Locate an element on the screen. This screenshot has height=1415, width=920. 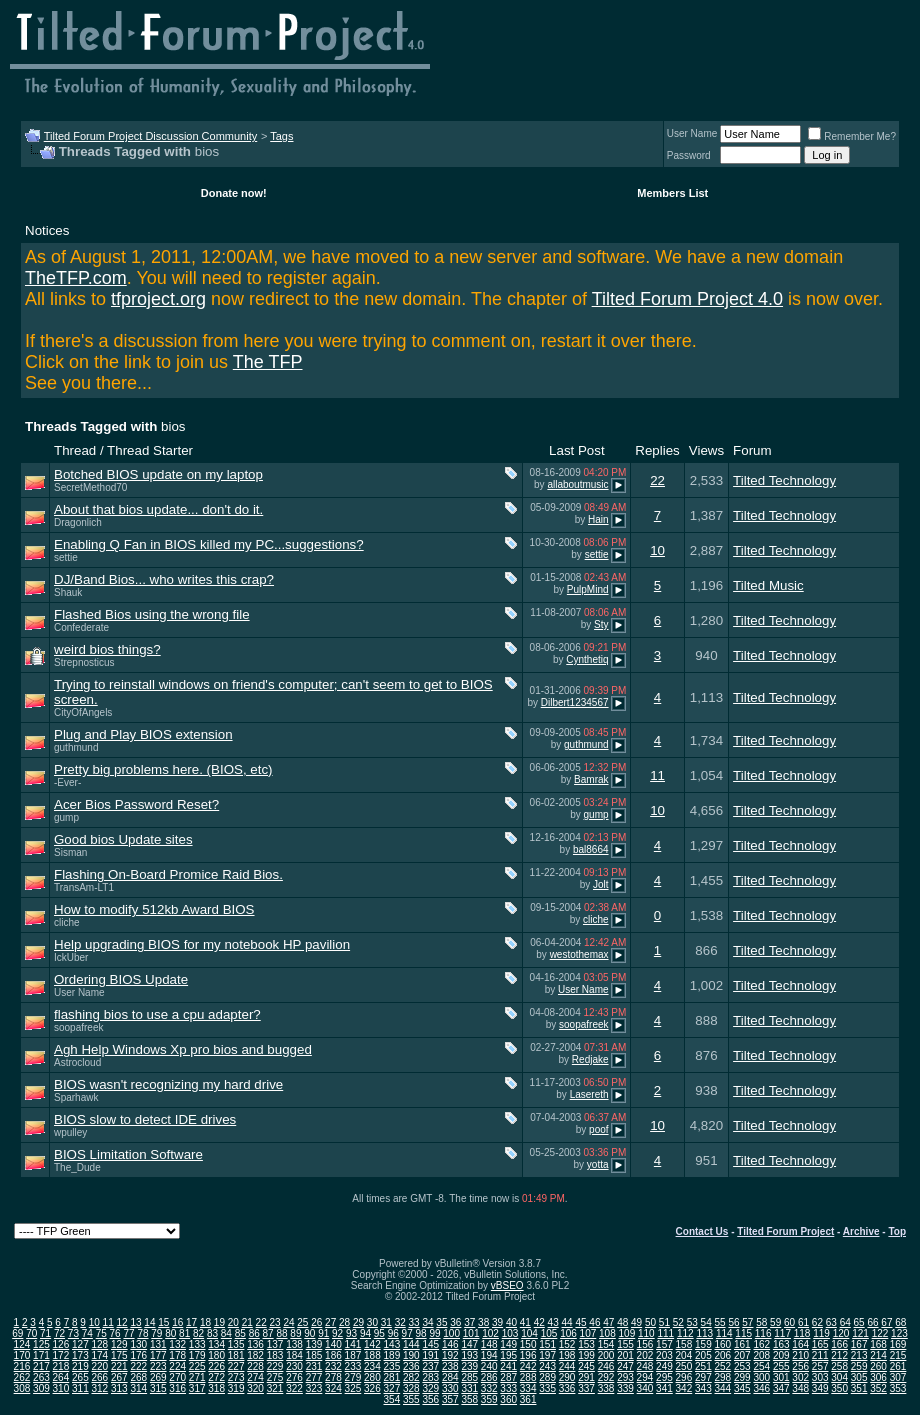
116 is located at coordinates (763, 1333).